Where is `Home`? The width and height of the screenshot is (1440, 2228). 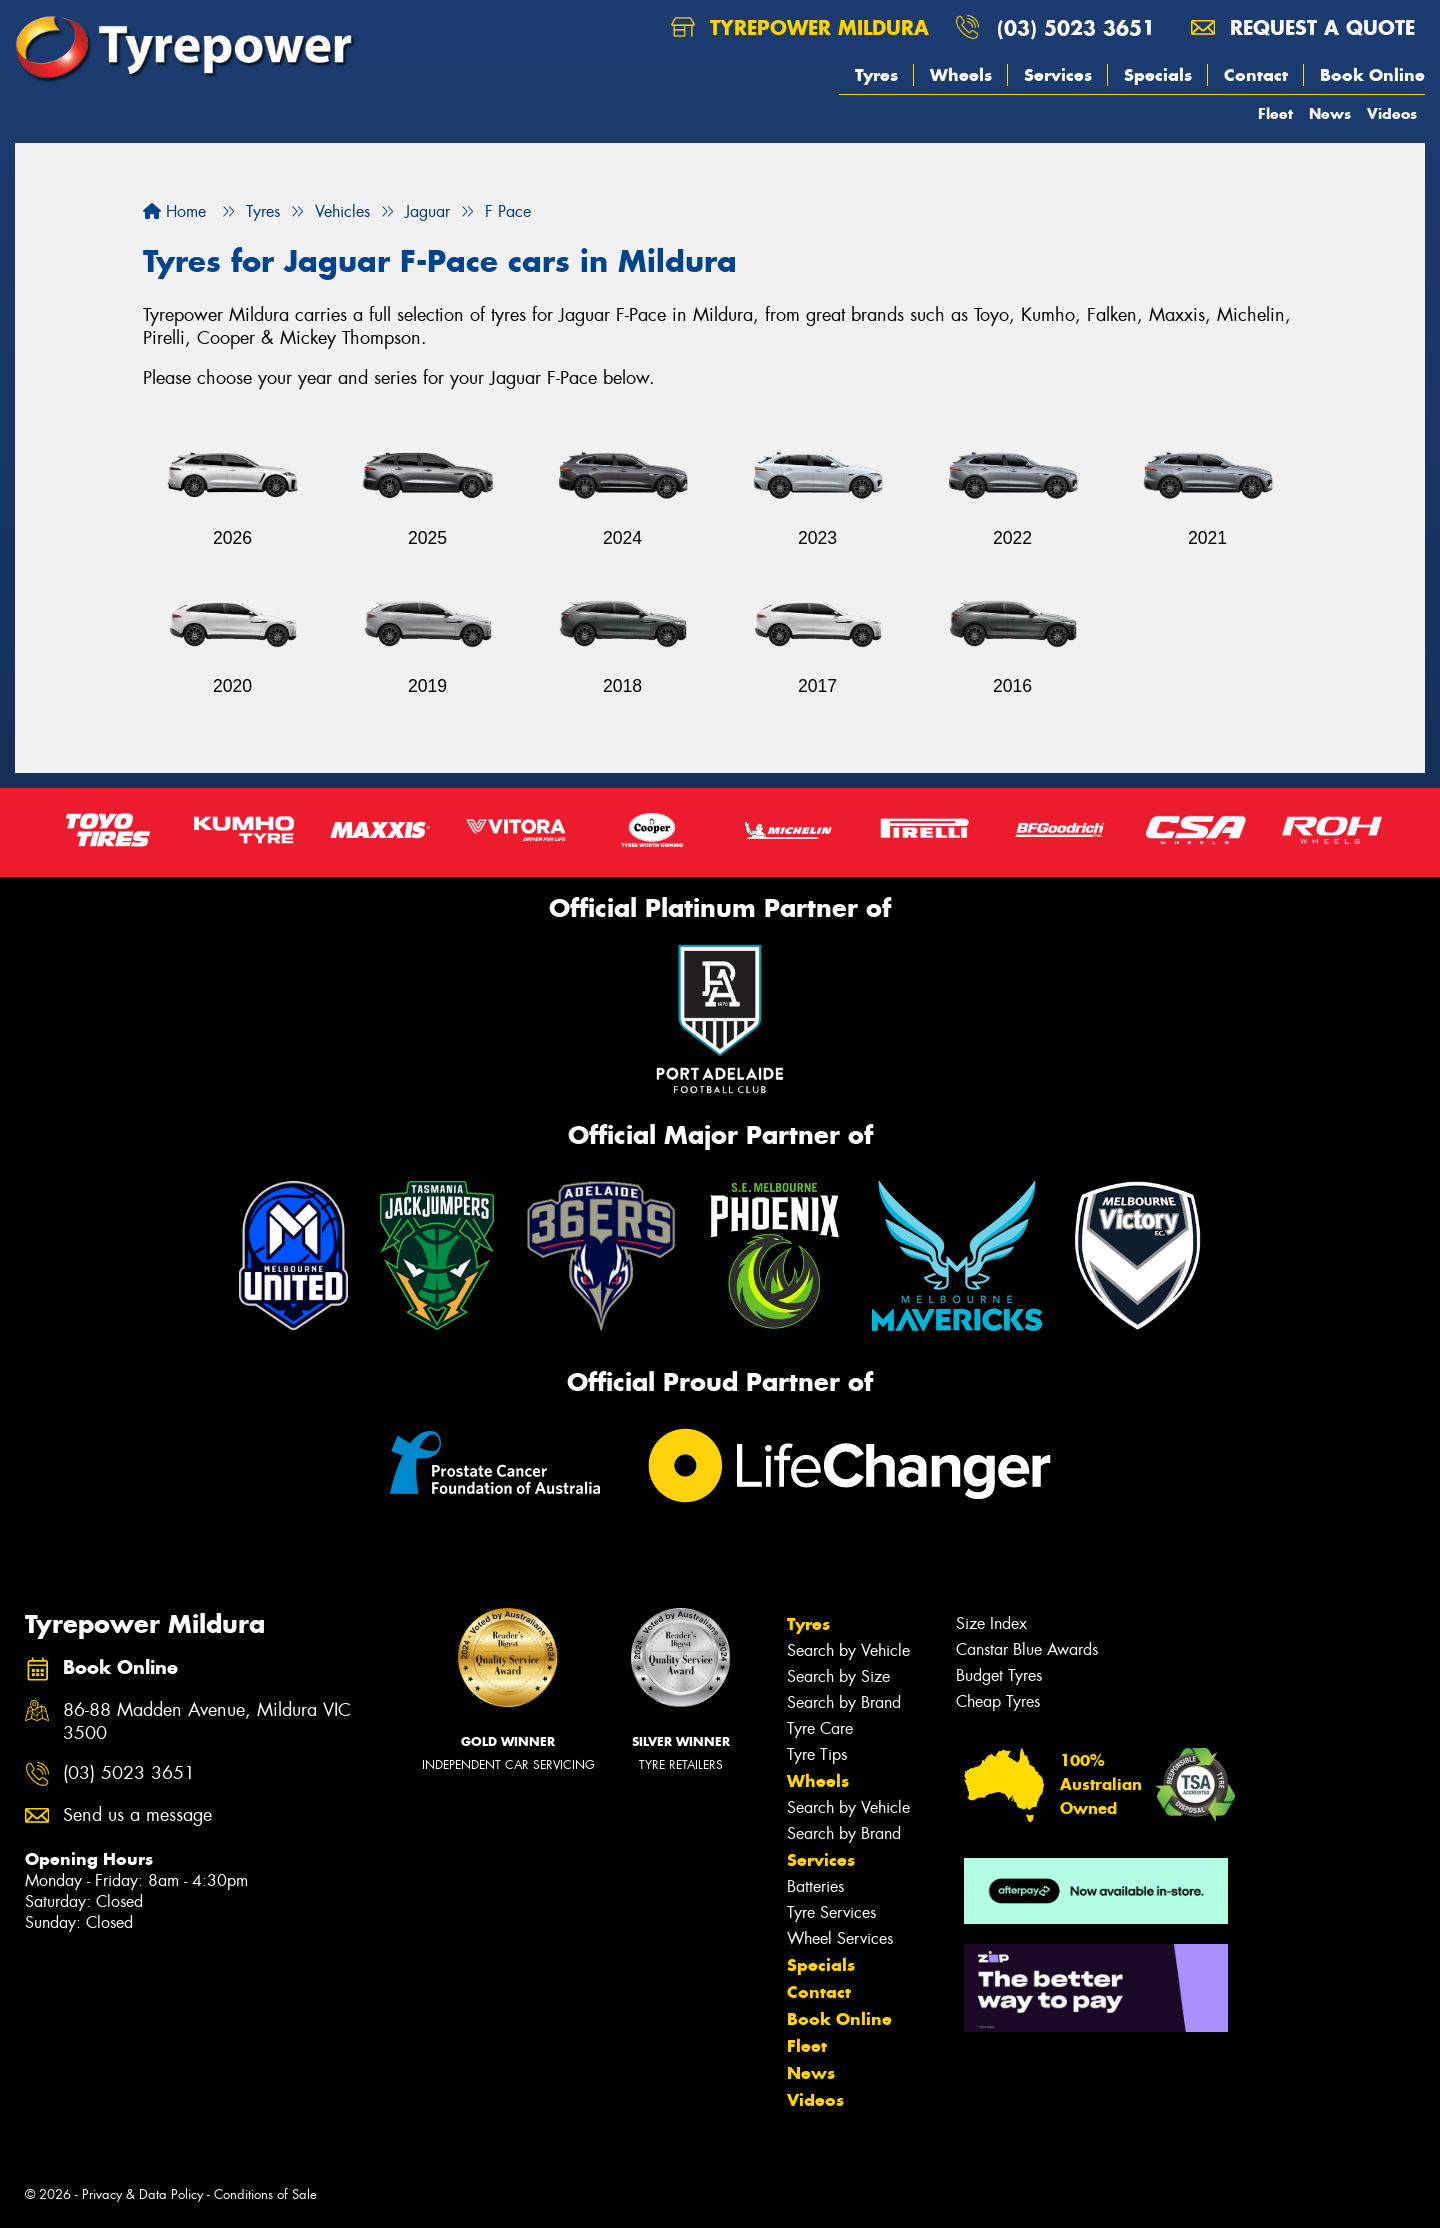 Home is located at coordinates (174, 211).